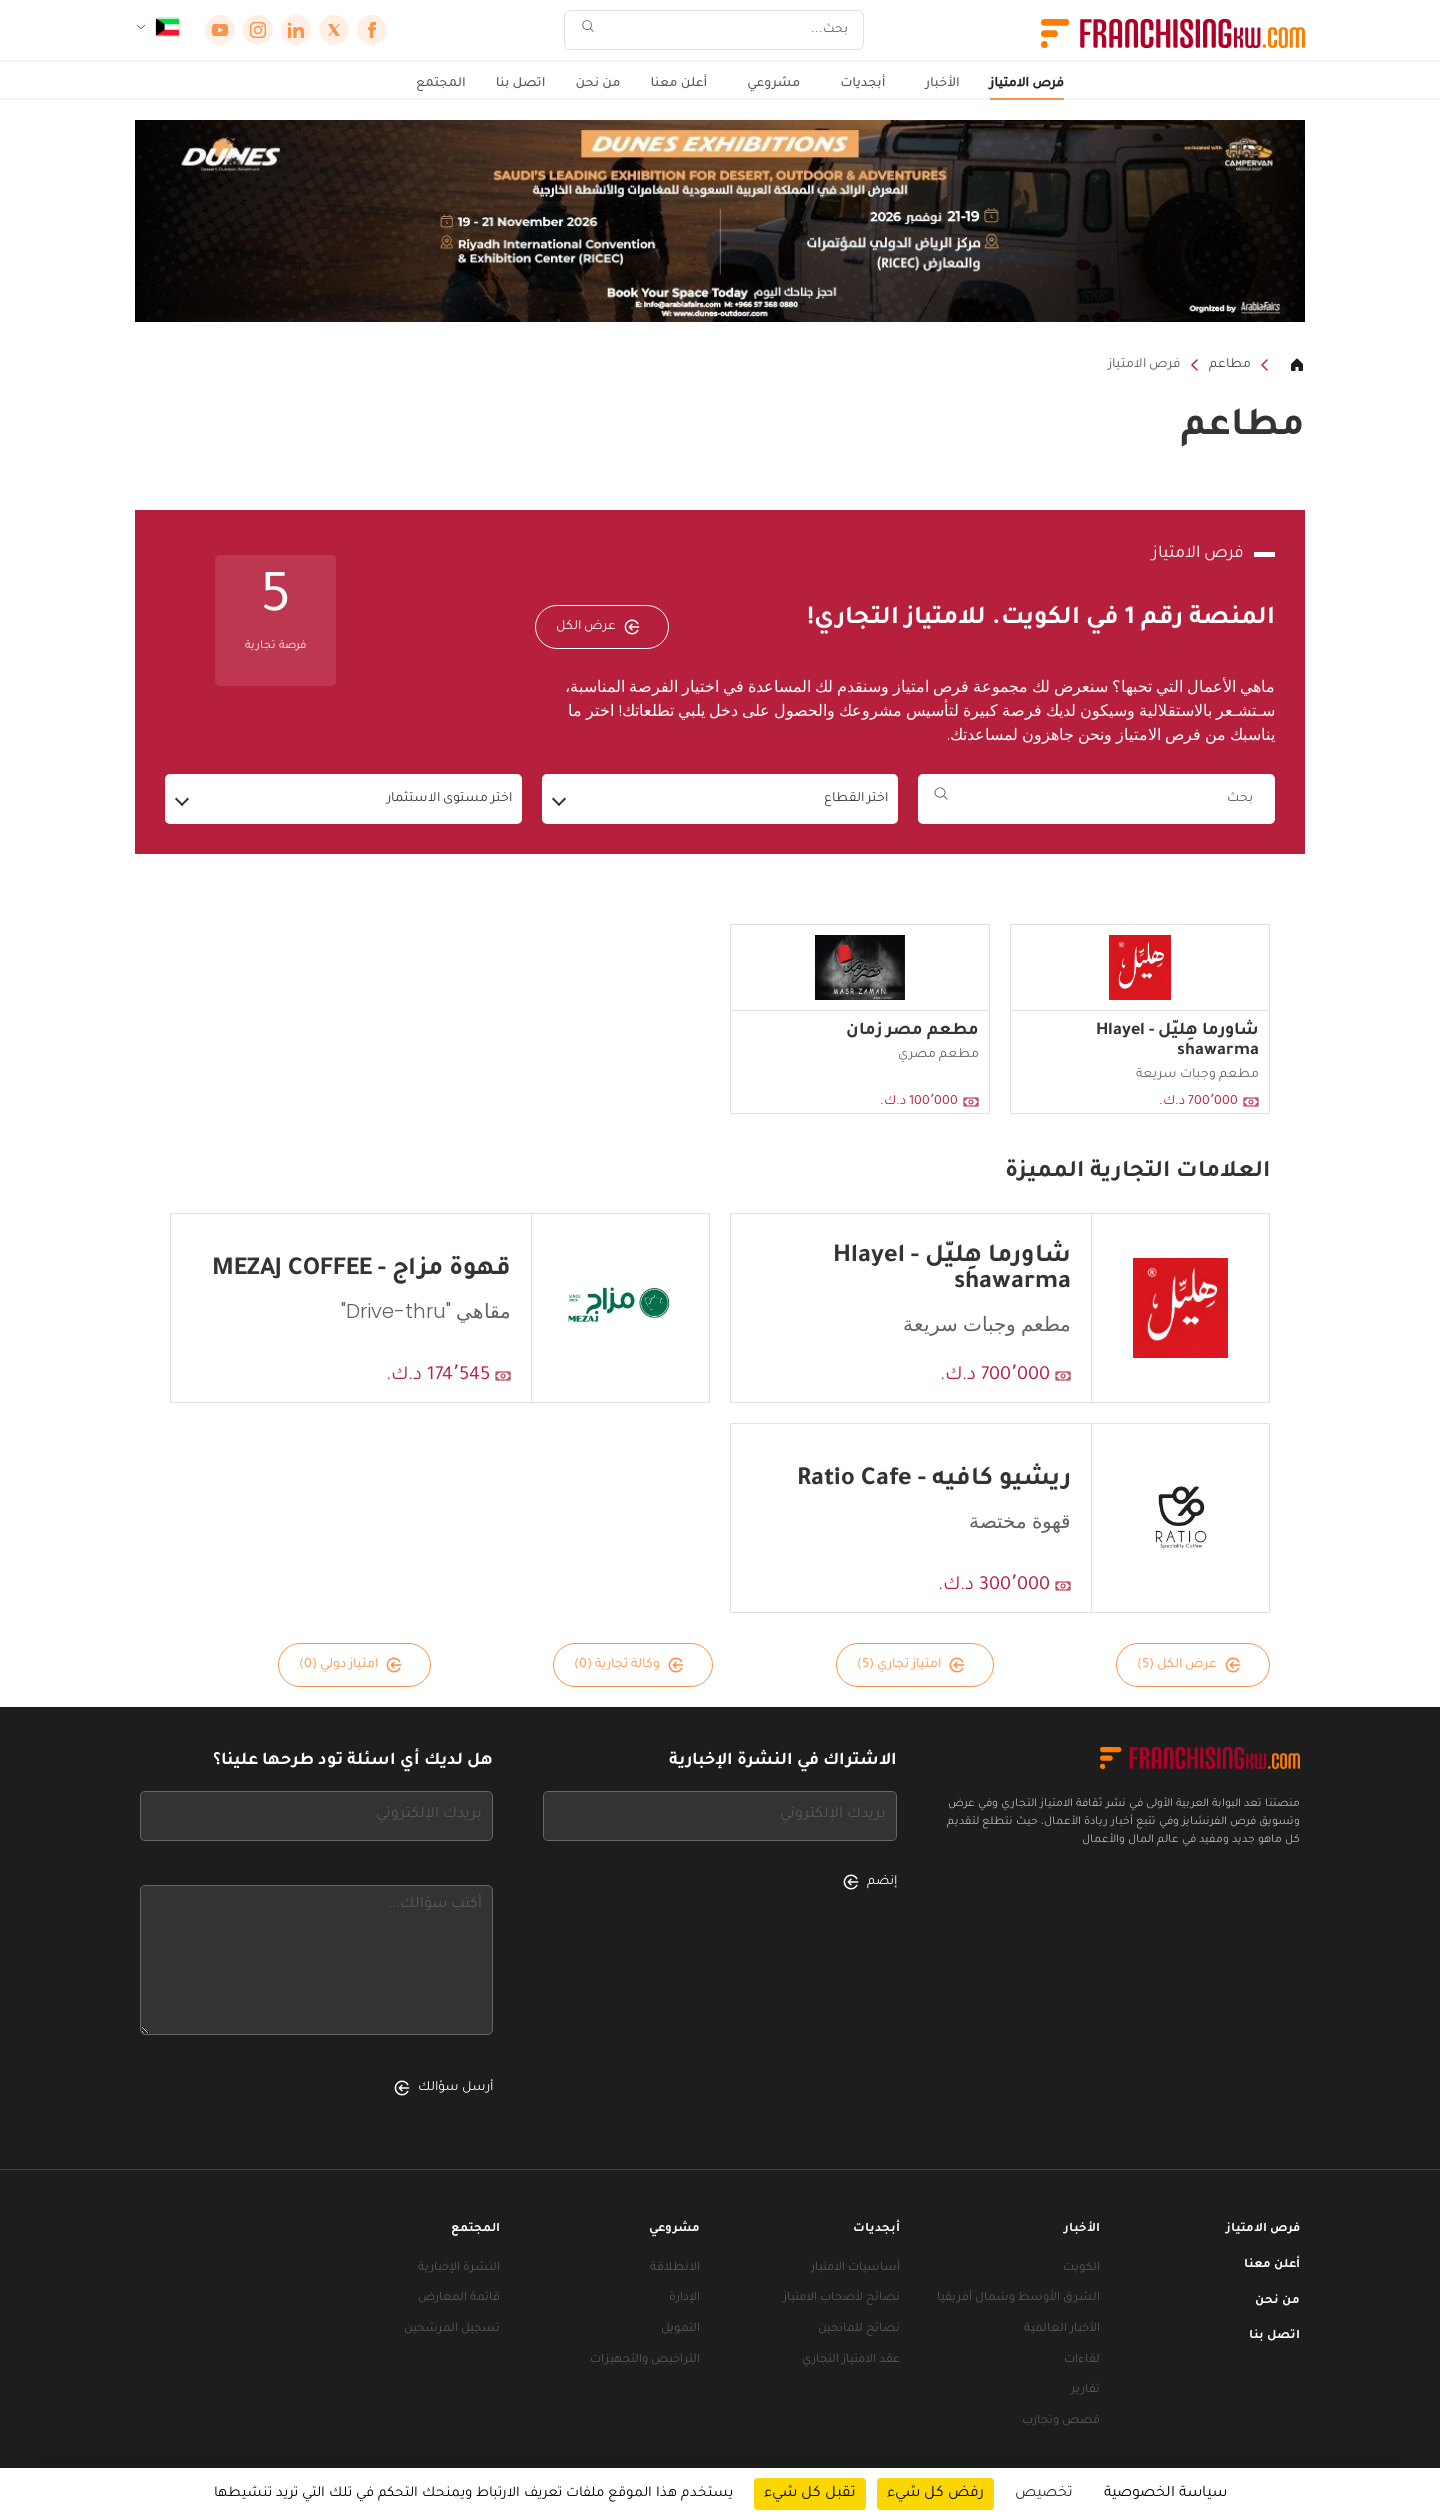  I want to click on نصائح لأصحاب الامتياز, so click(841, 2298).